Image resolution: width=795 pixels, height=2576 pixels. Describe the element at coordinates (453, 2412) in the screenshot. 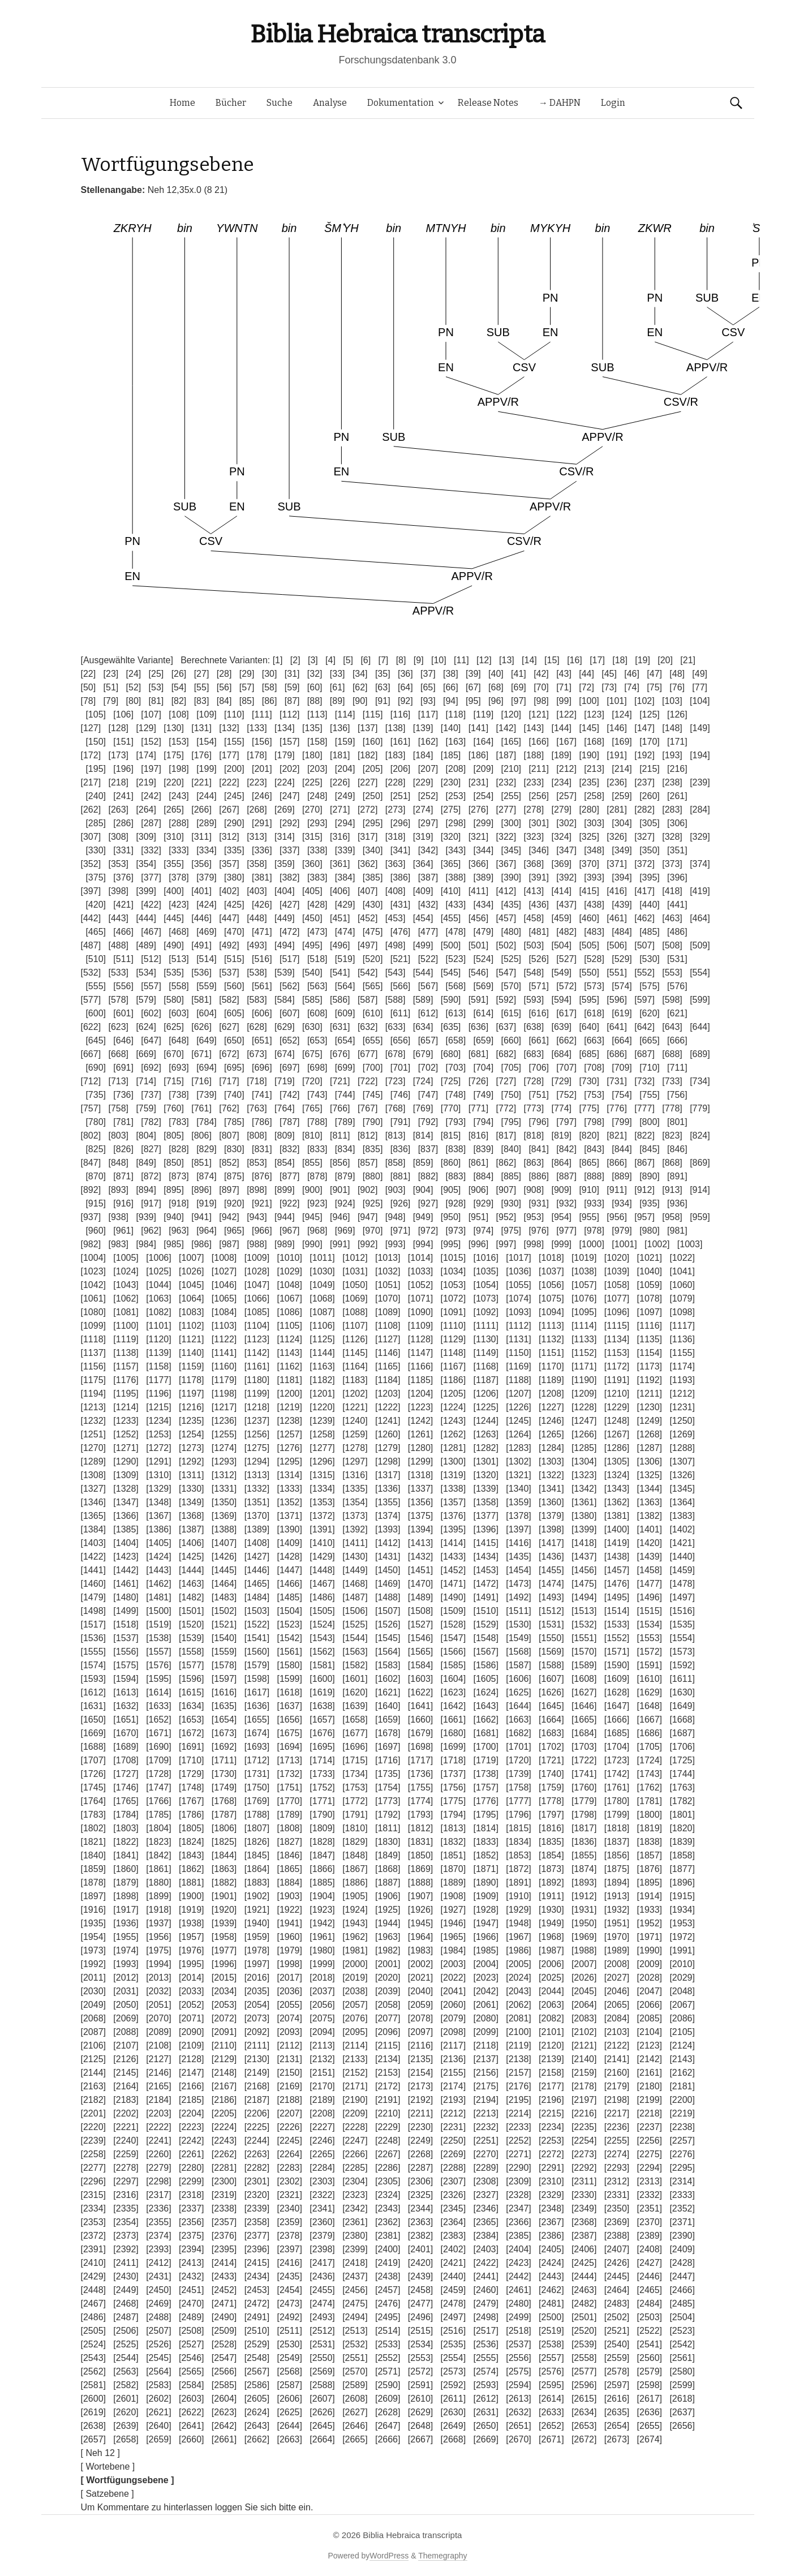

I see `[2630]` at that location.